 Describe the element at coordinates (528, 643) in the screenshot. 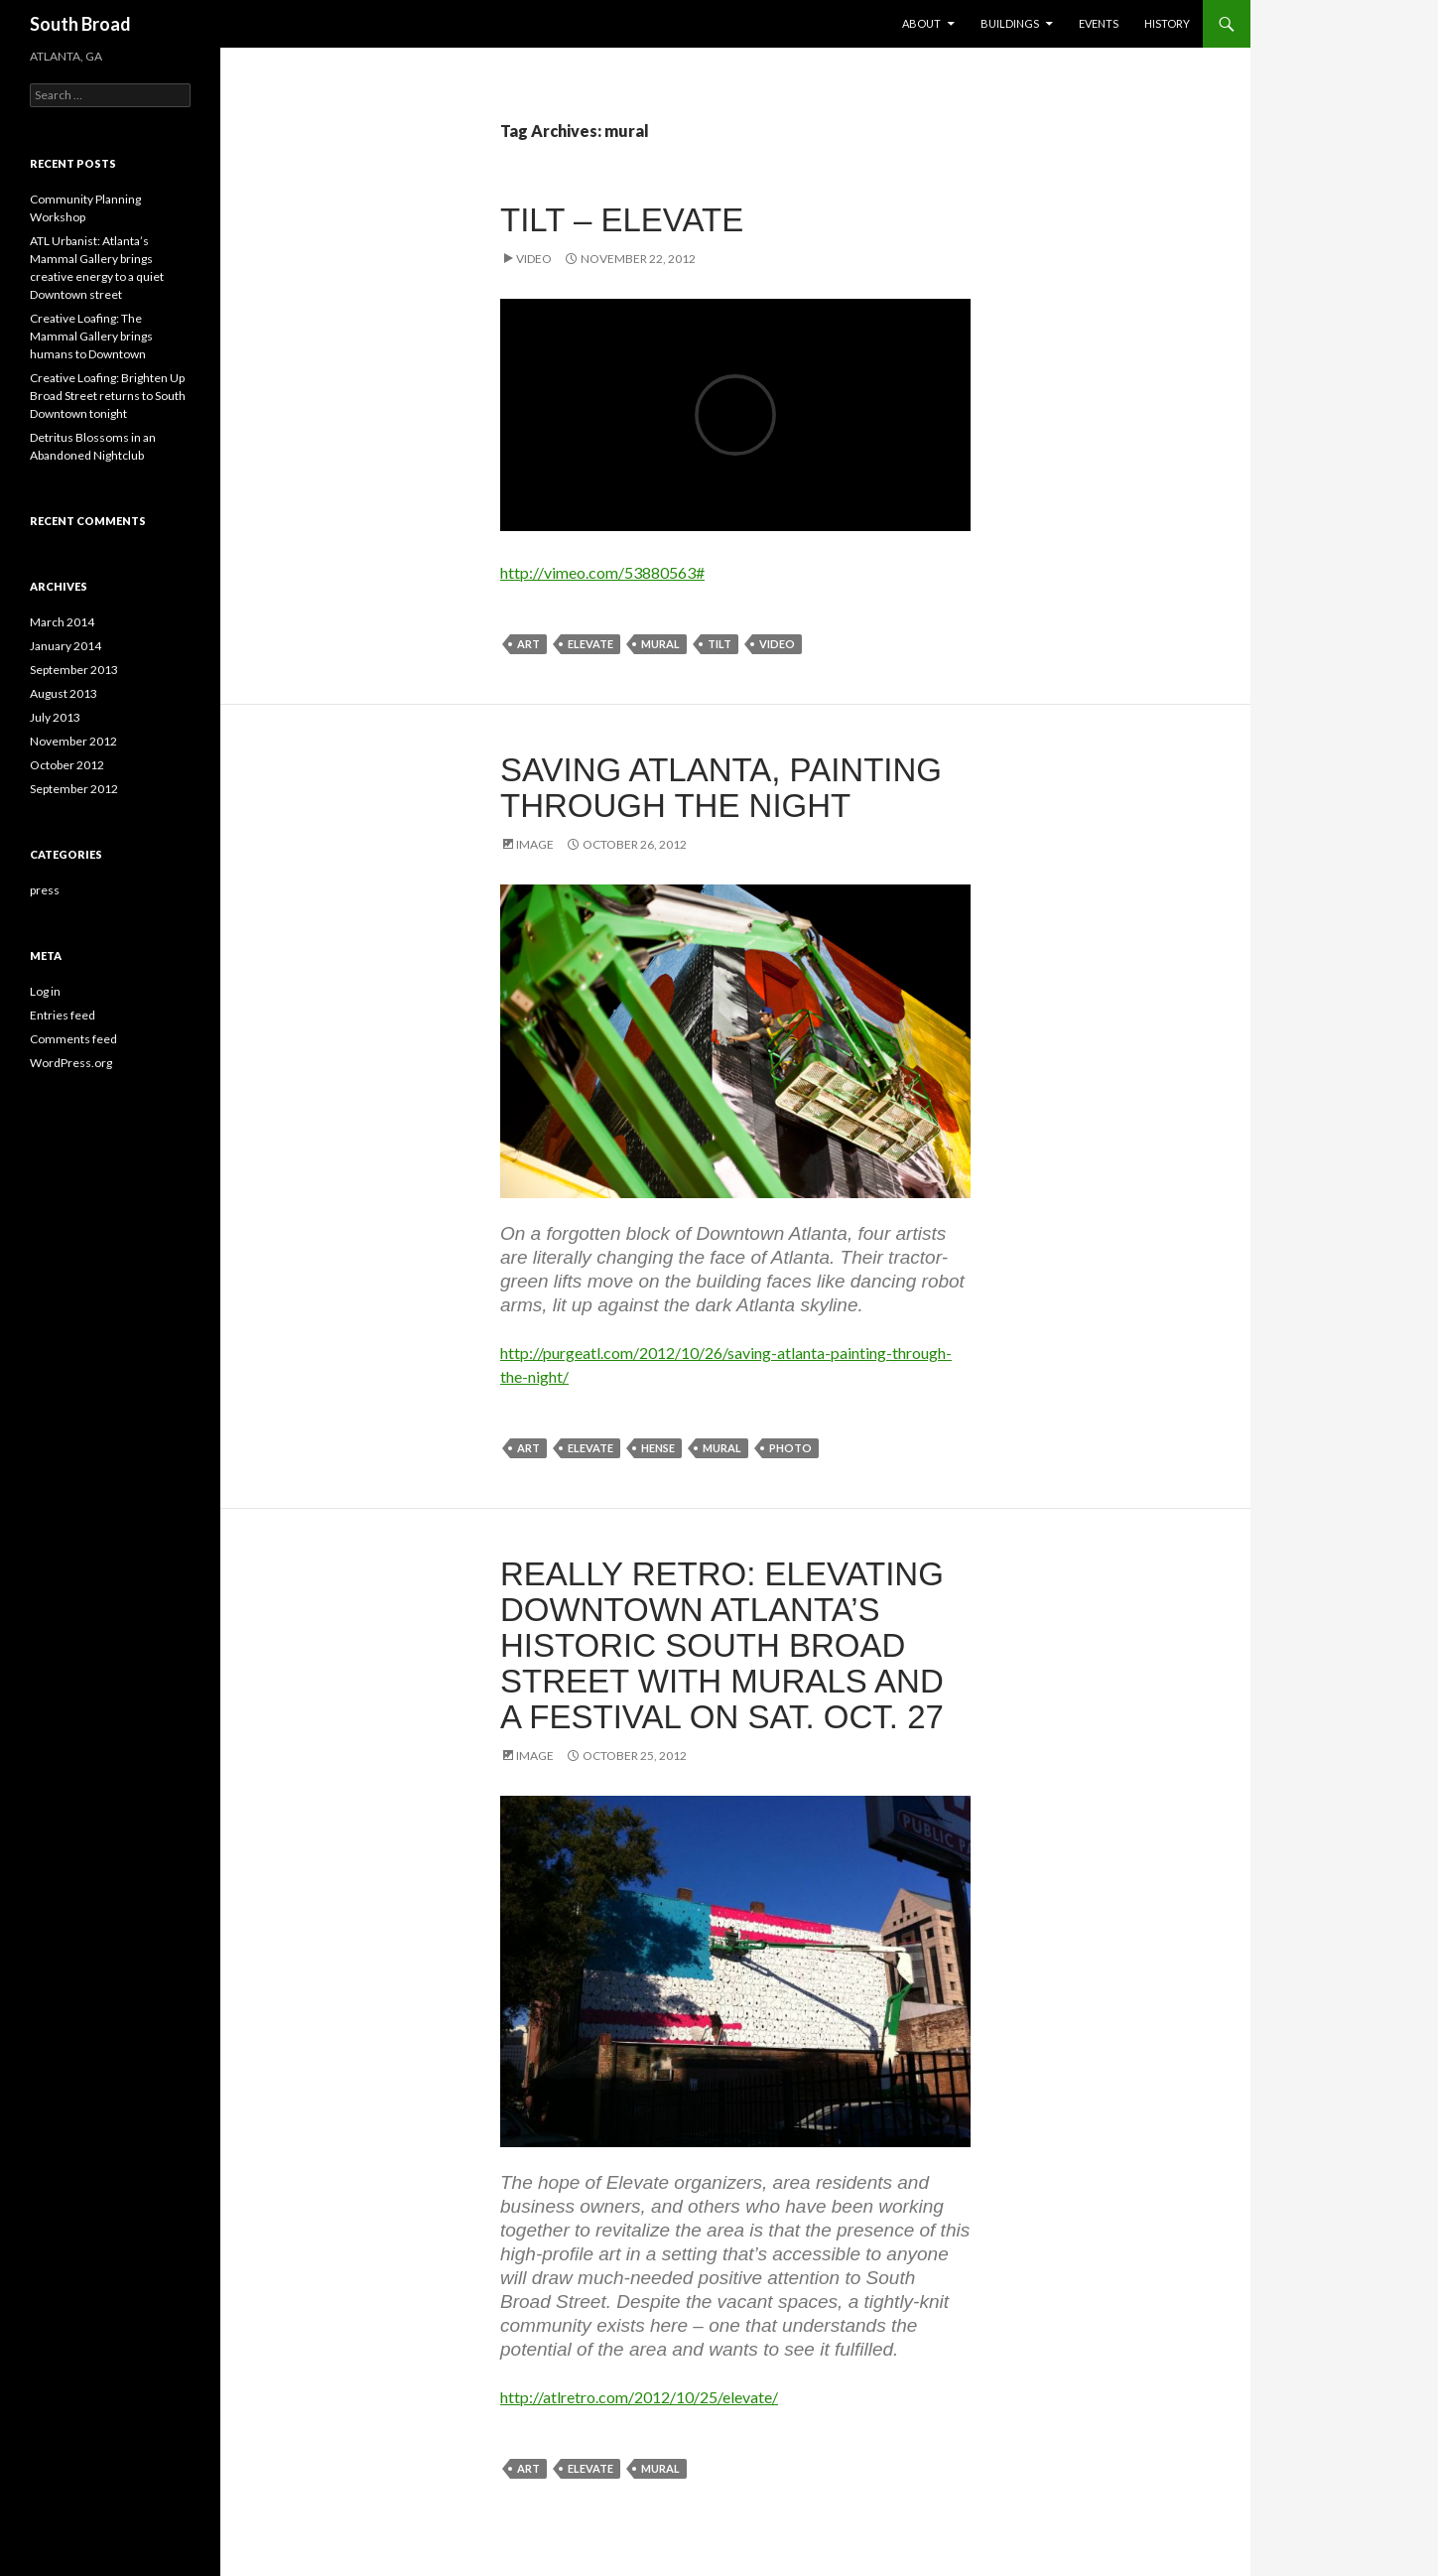

I see `art` at that location.